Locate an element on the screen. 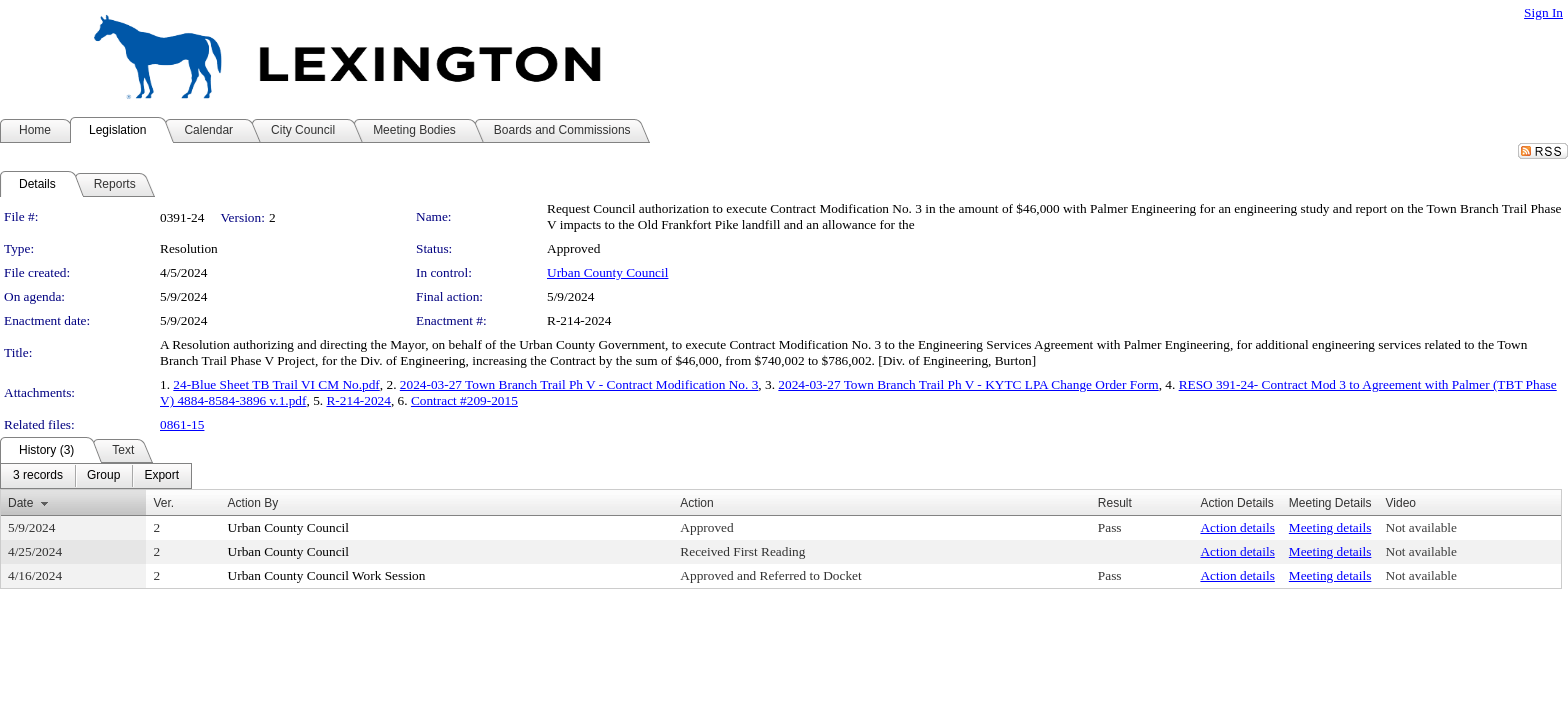 The height and width of the screenshot is (720, 1568). [Export Dropdown] is located at coordinates (161, 476).